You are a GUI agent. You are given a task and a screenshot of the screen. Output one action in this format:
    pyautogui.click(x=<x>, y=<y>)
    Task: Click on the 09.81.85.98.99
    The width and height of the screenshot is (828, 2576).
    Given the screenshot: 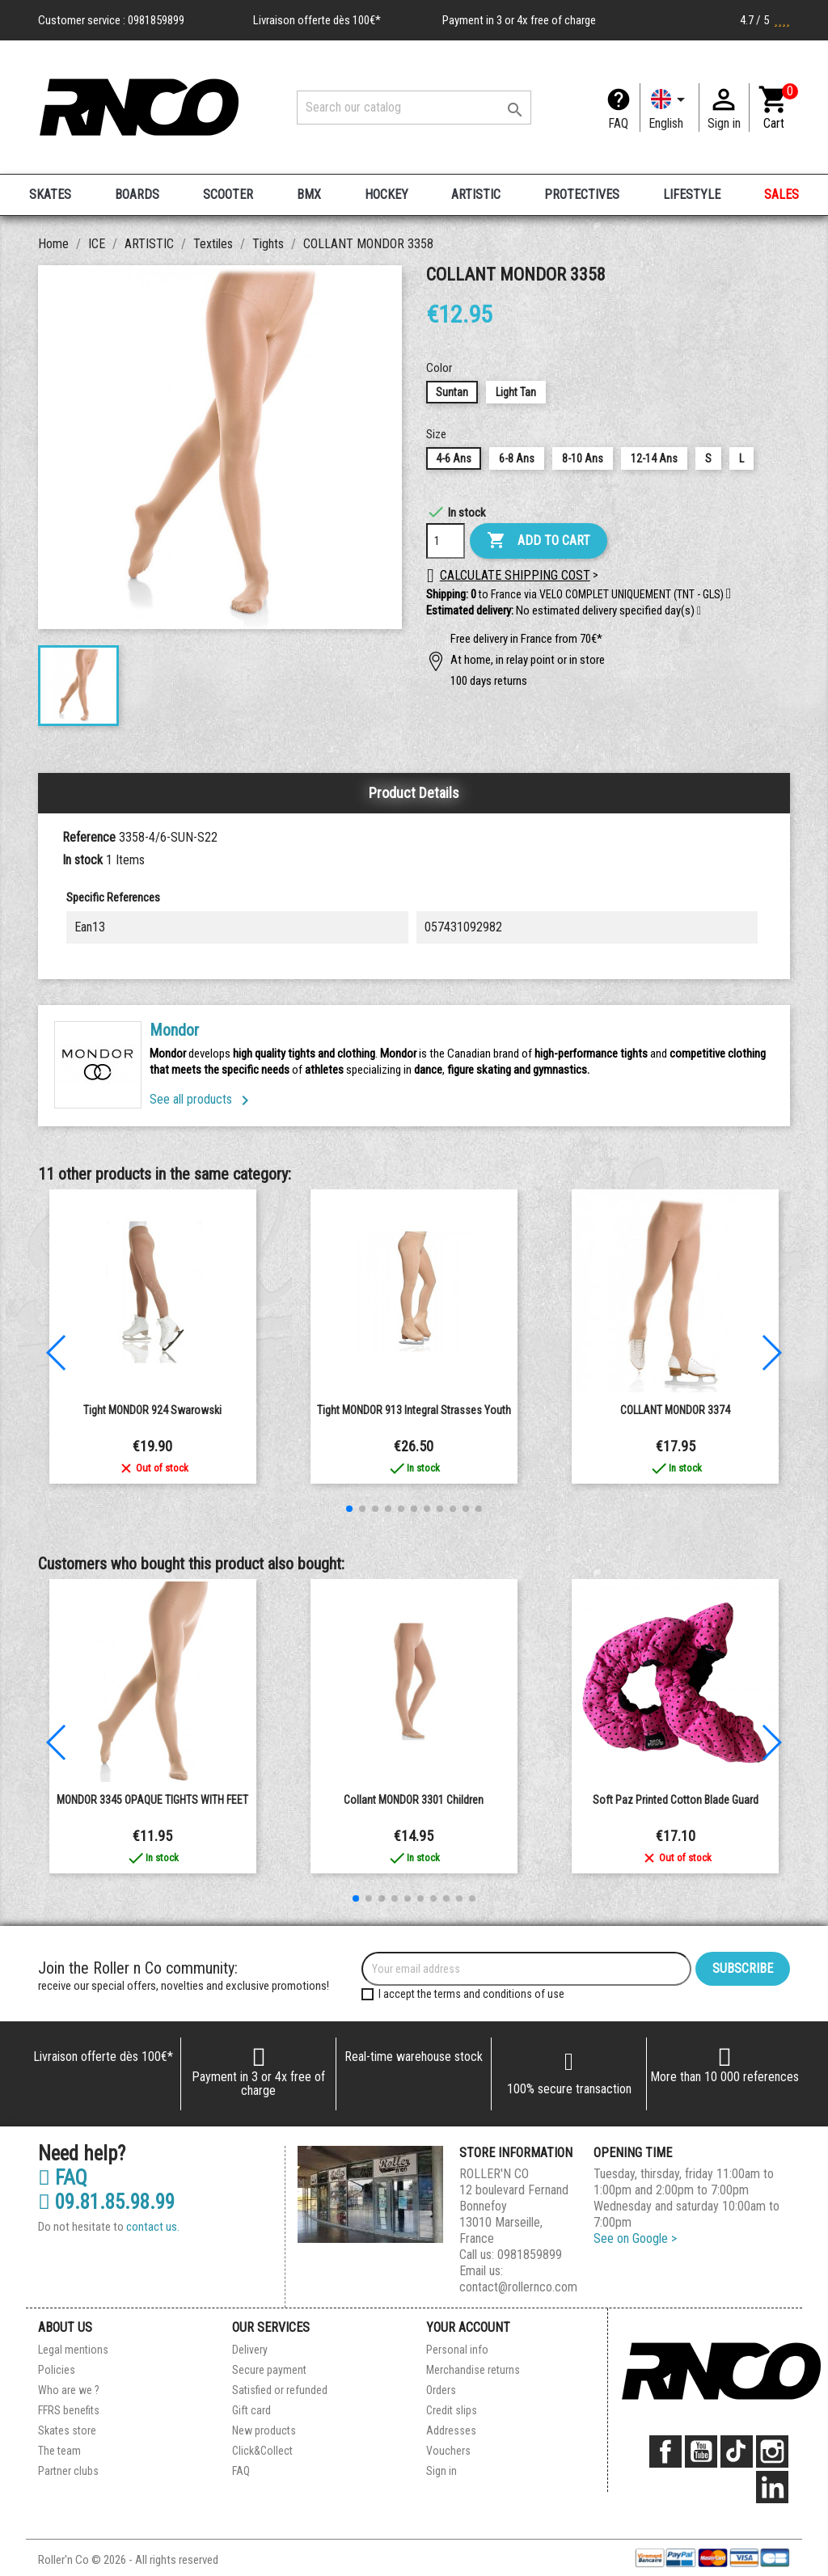 What is the action you would take?
    pyautogui.click(x=106, y=2202)
    